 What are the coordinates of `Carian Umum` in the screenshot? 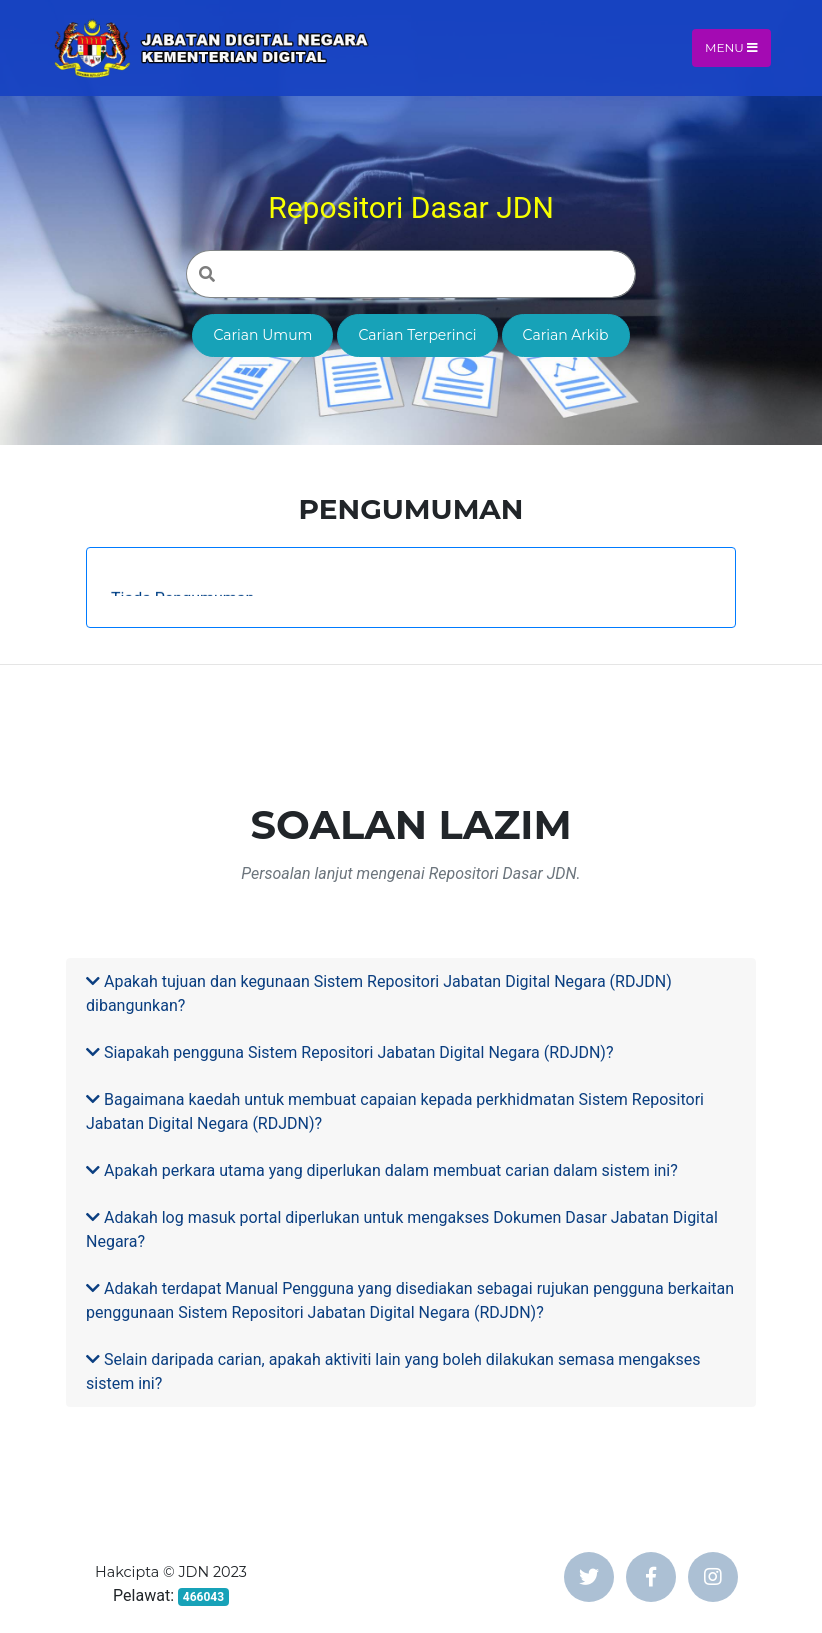 It's located at (262, 335).